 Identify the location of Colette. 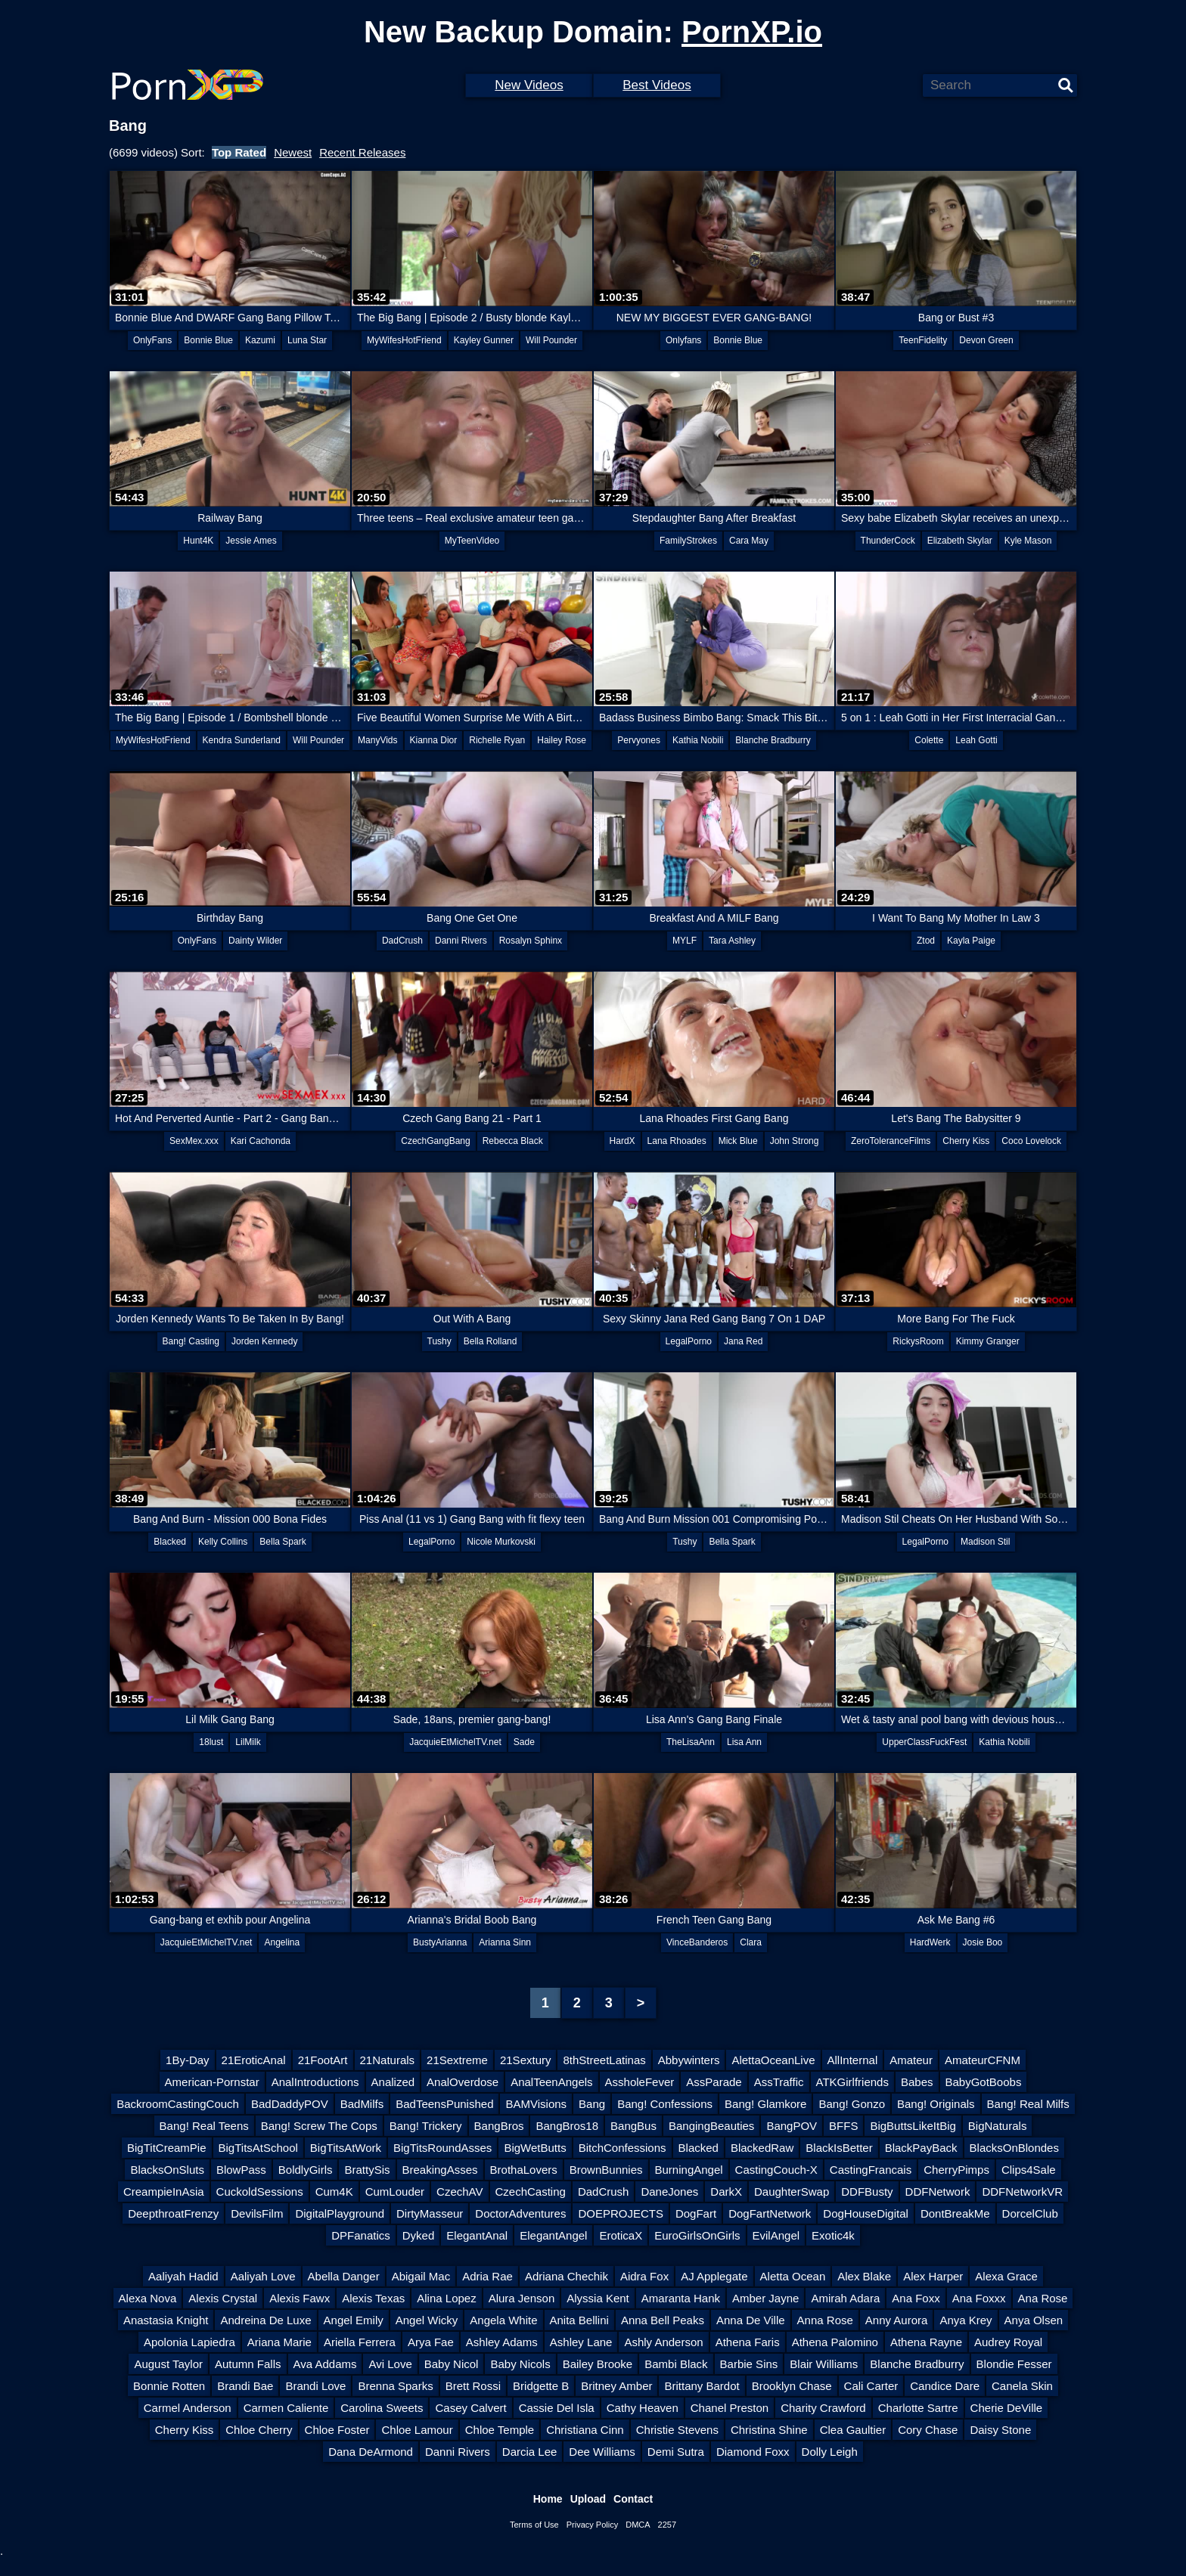
(928, 740).